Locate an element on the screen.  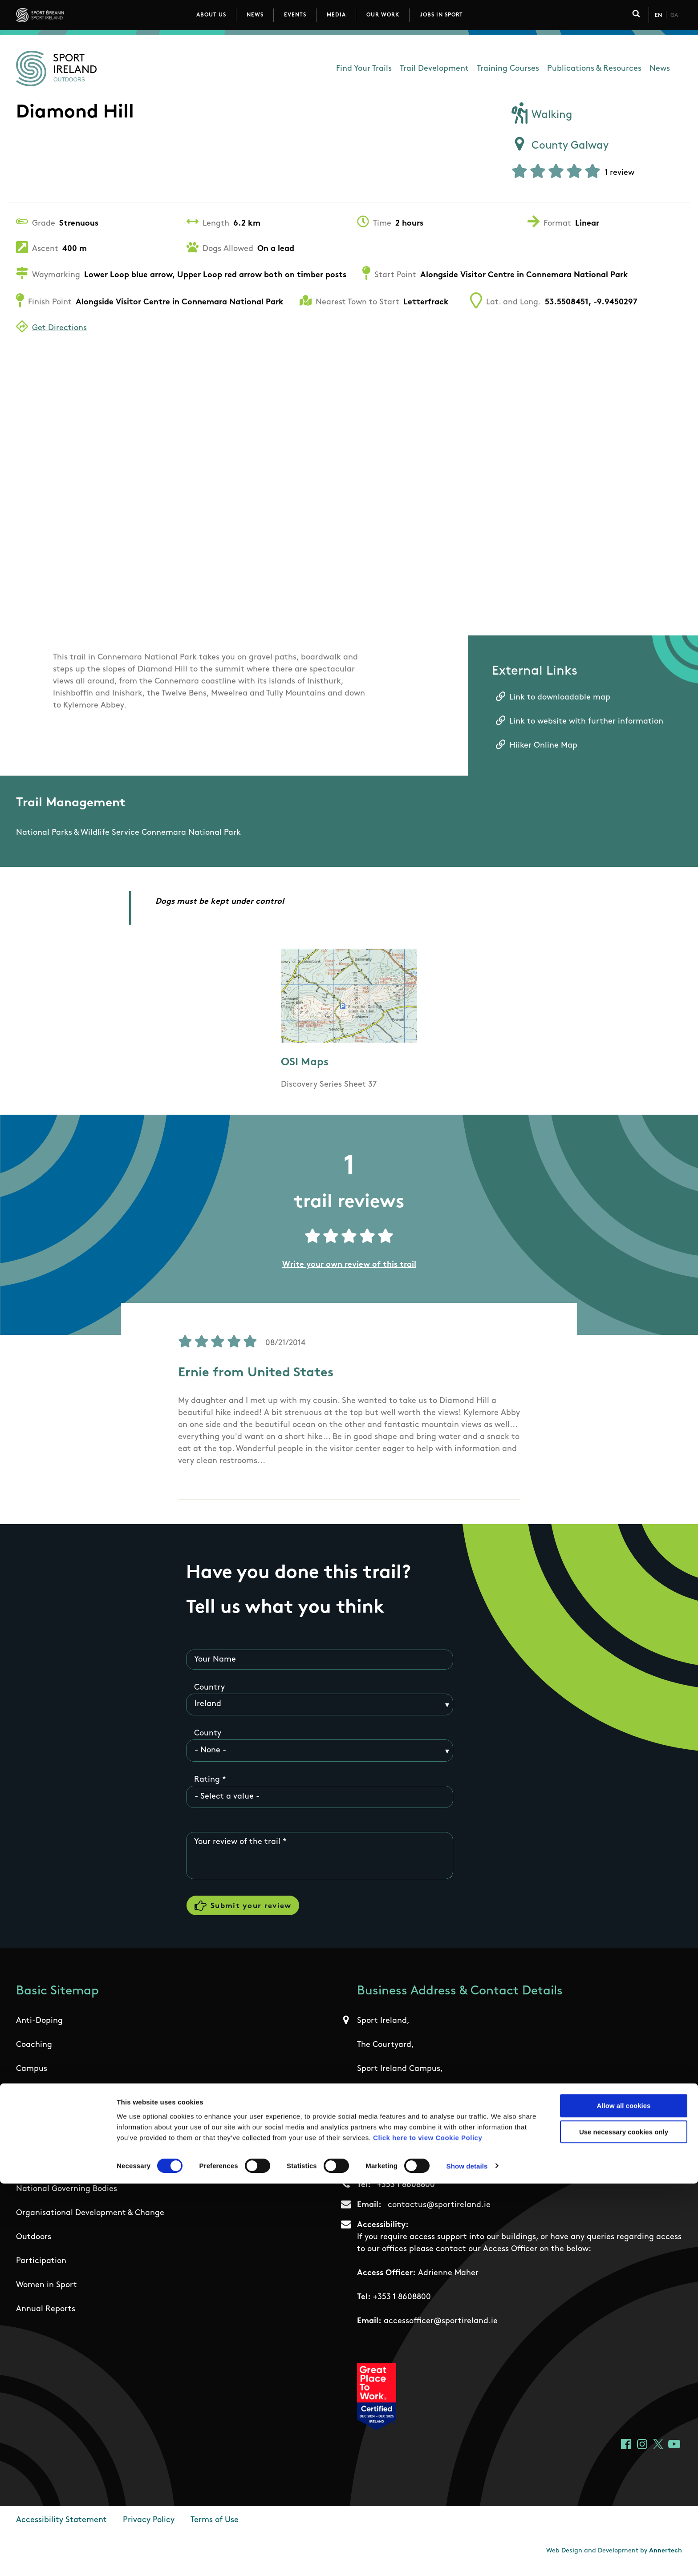
Campus is located at coordinates (31, 2077).